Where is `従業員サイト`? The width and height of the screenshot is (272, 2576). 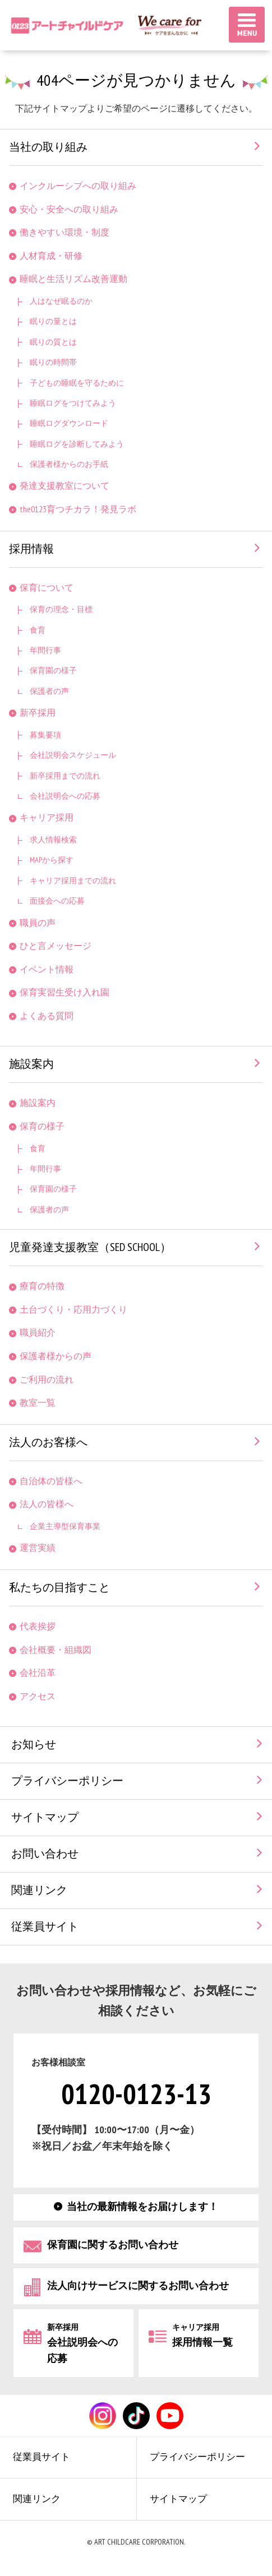 従業員サイト is located at coordinates (45, 1927).